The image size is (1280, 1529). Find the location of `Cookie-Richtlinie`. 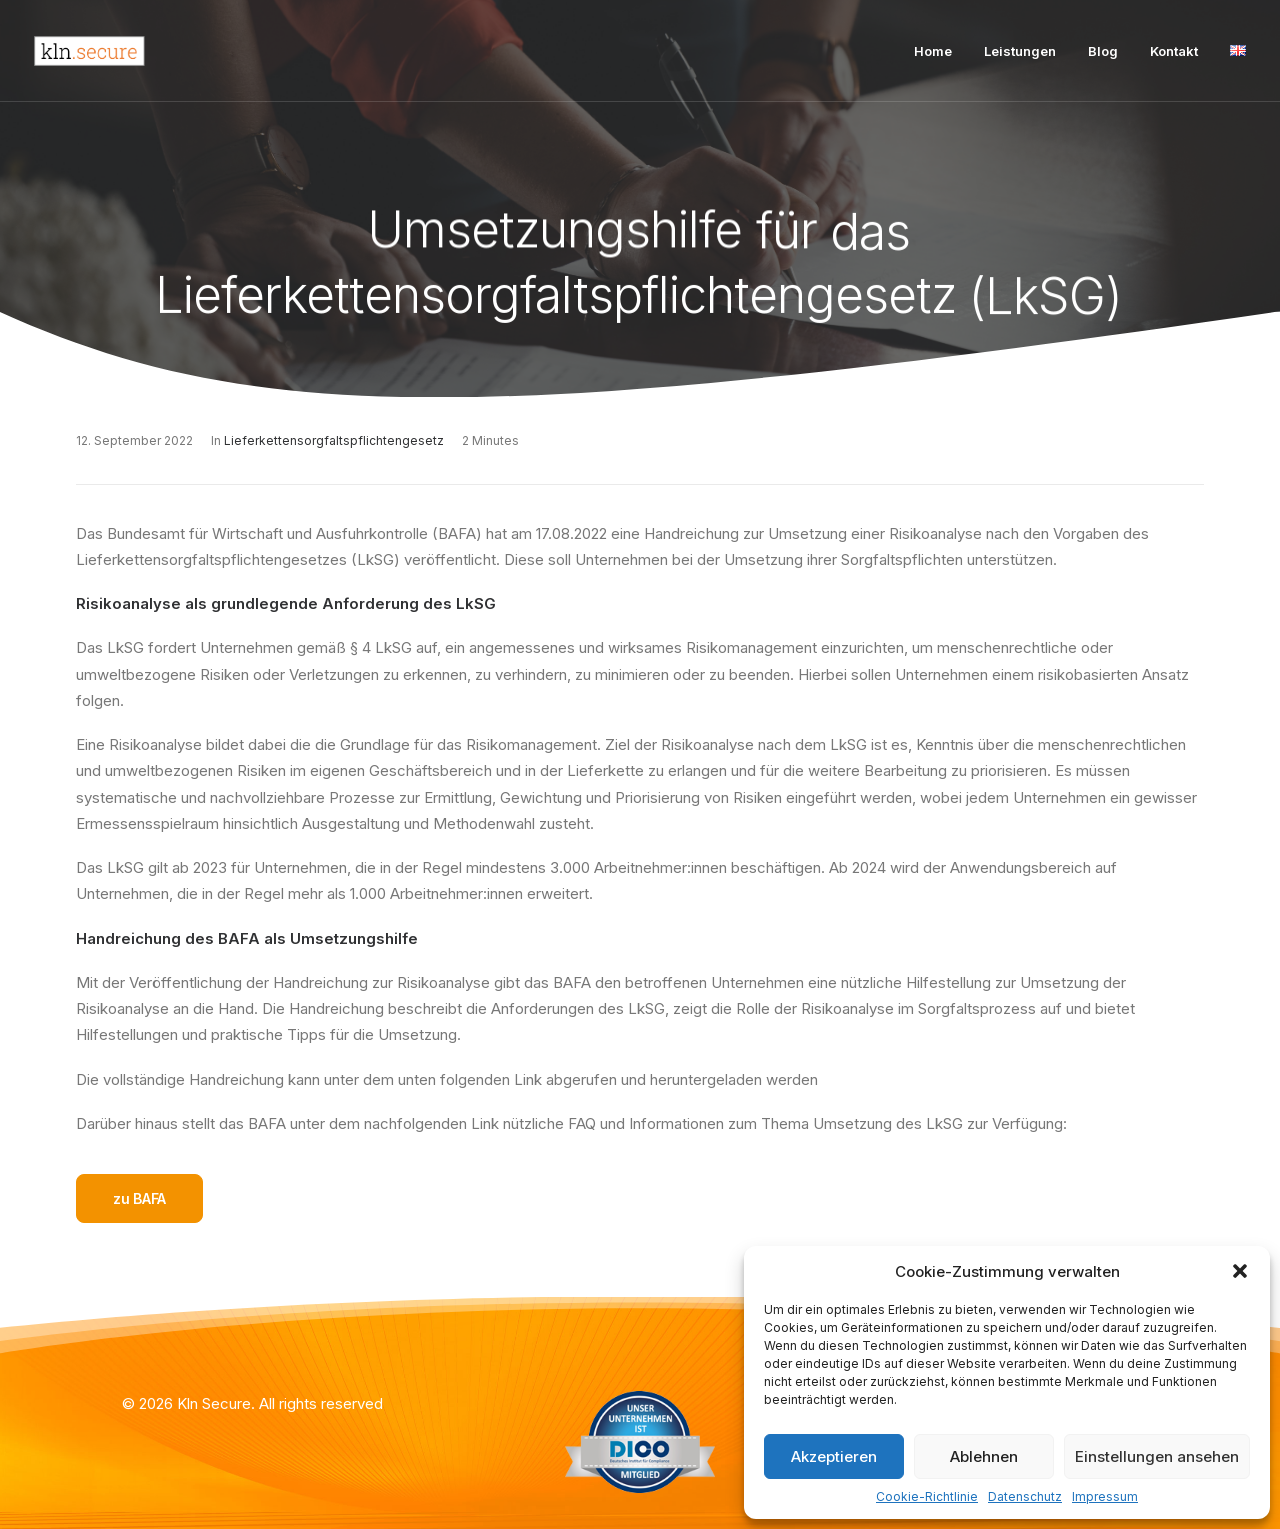

Cookie-Richtlinie is located at coordinates (927, 1496).